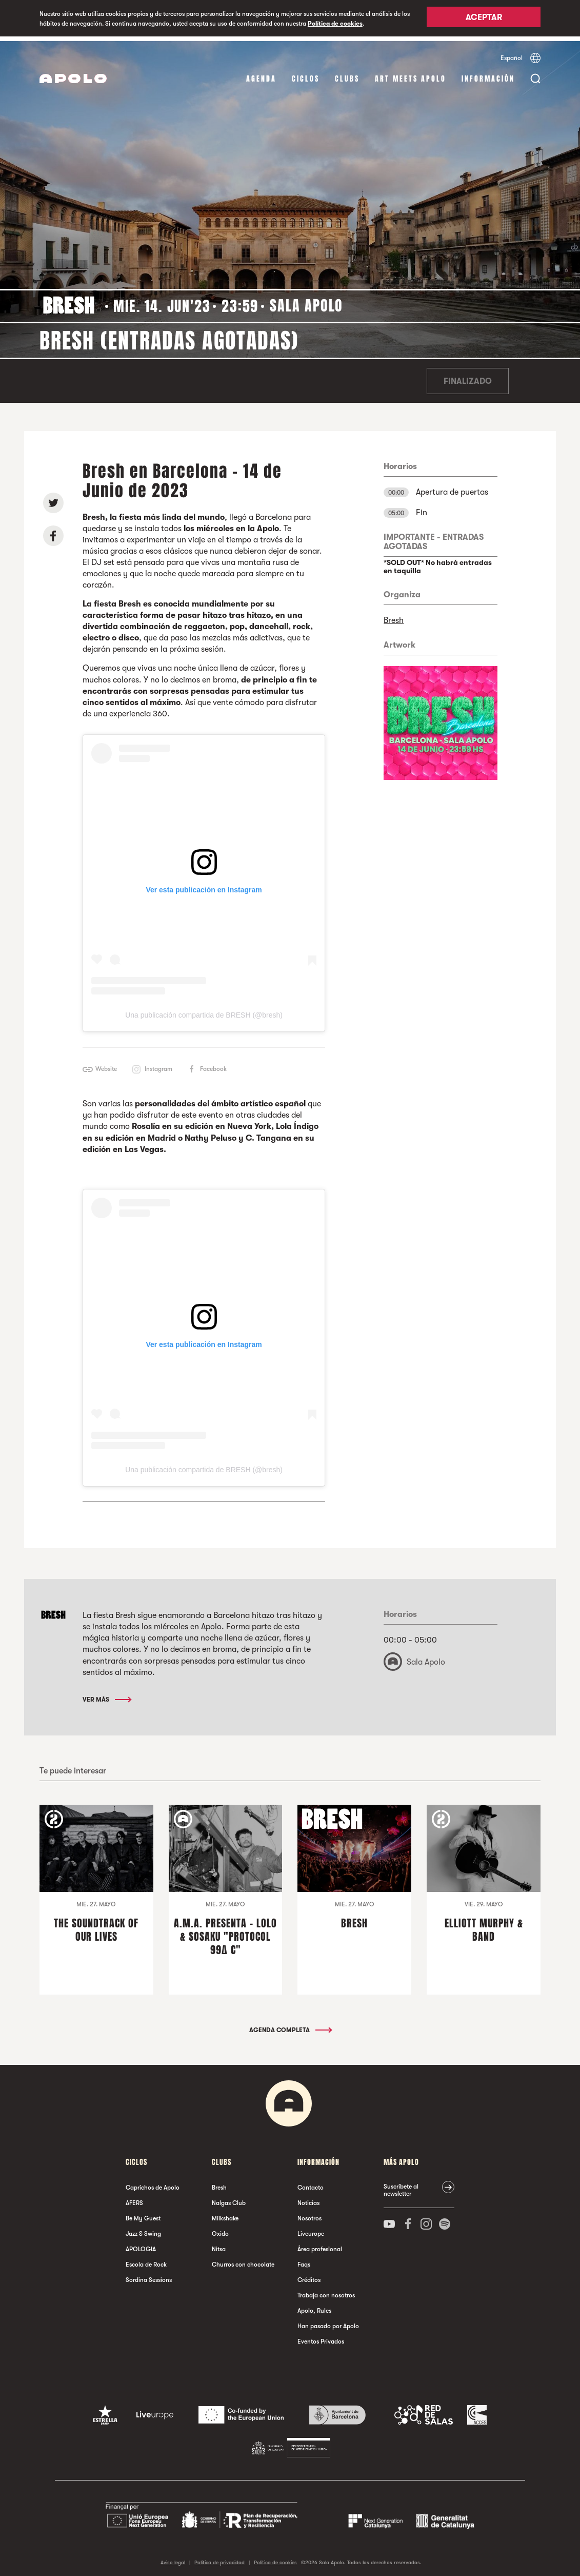 The height and width of the screenshot is (2576, 580). I want to click on Aviso legal, so click(173, 2558).